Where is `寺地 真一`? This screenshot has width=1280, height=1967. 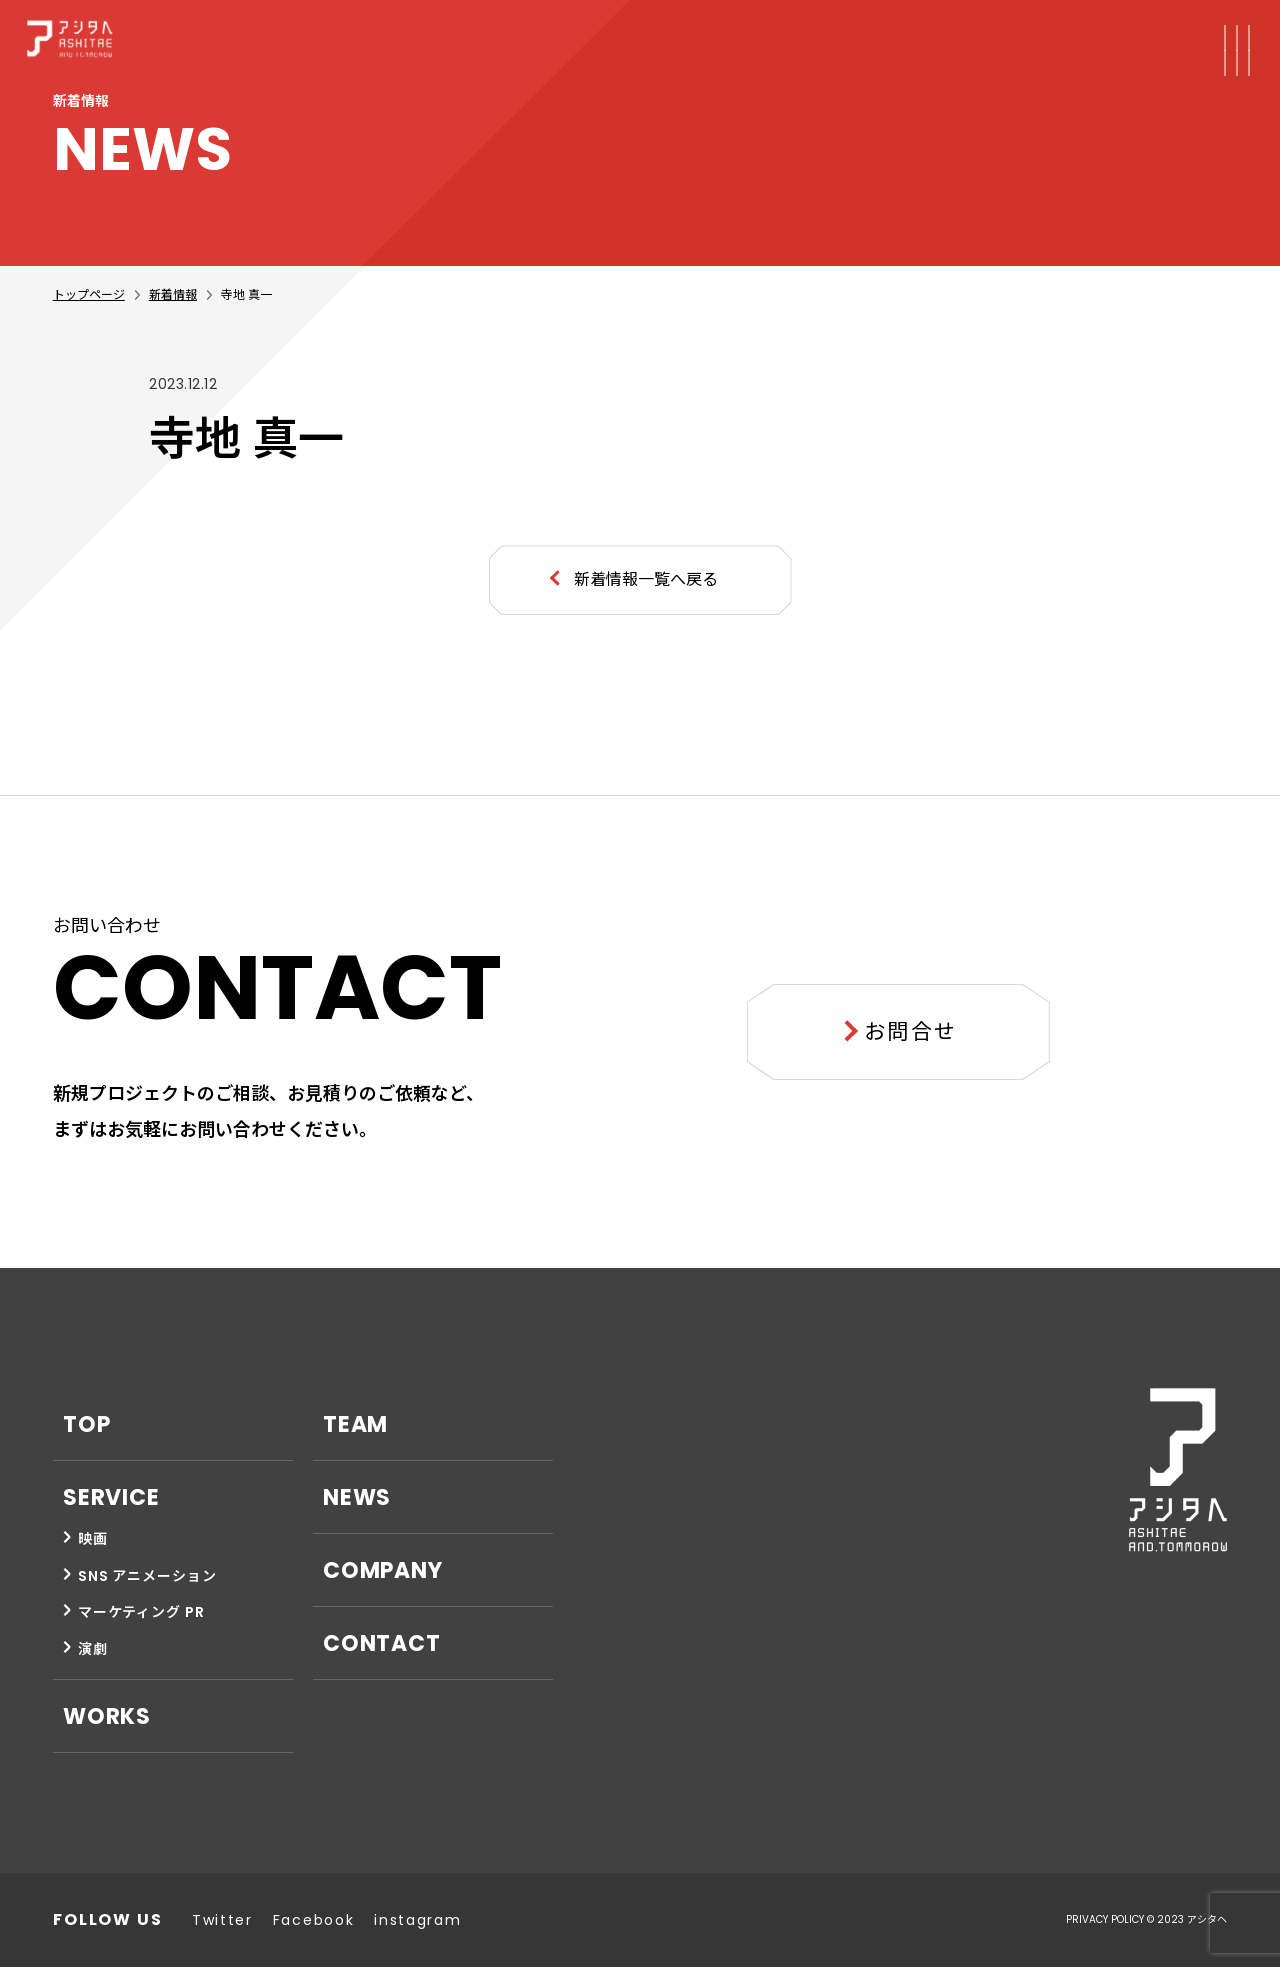 寺地 真一 is located at coordinates (246, 295).